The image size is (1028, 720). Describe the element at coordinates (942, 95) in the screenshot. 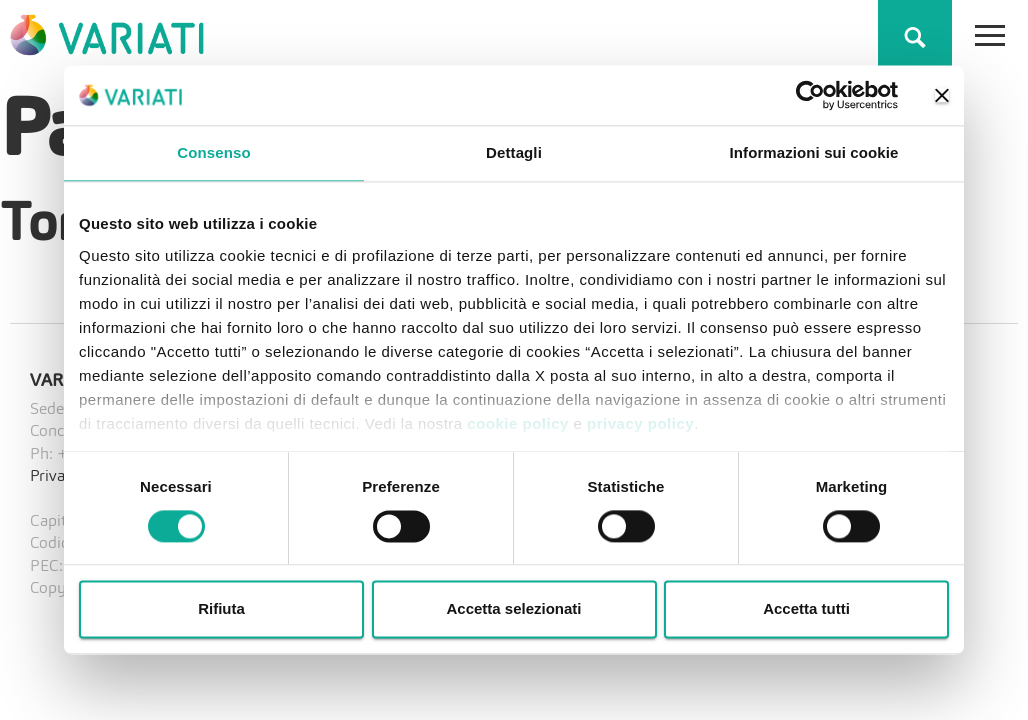

I see `[Chiudi banner]` at that location.